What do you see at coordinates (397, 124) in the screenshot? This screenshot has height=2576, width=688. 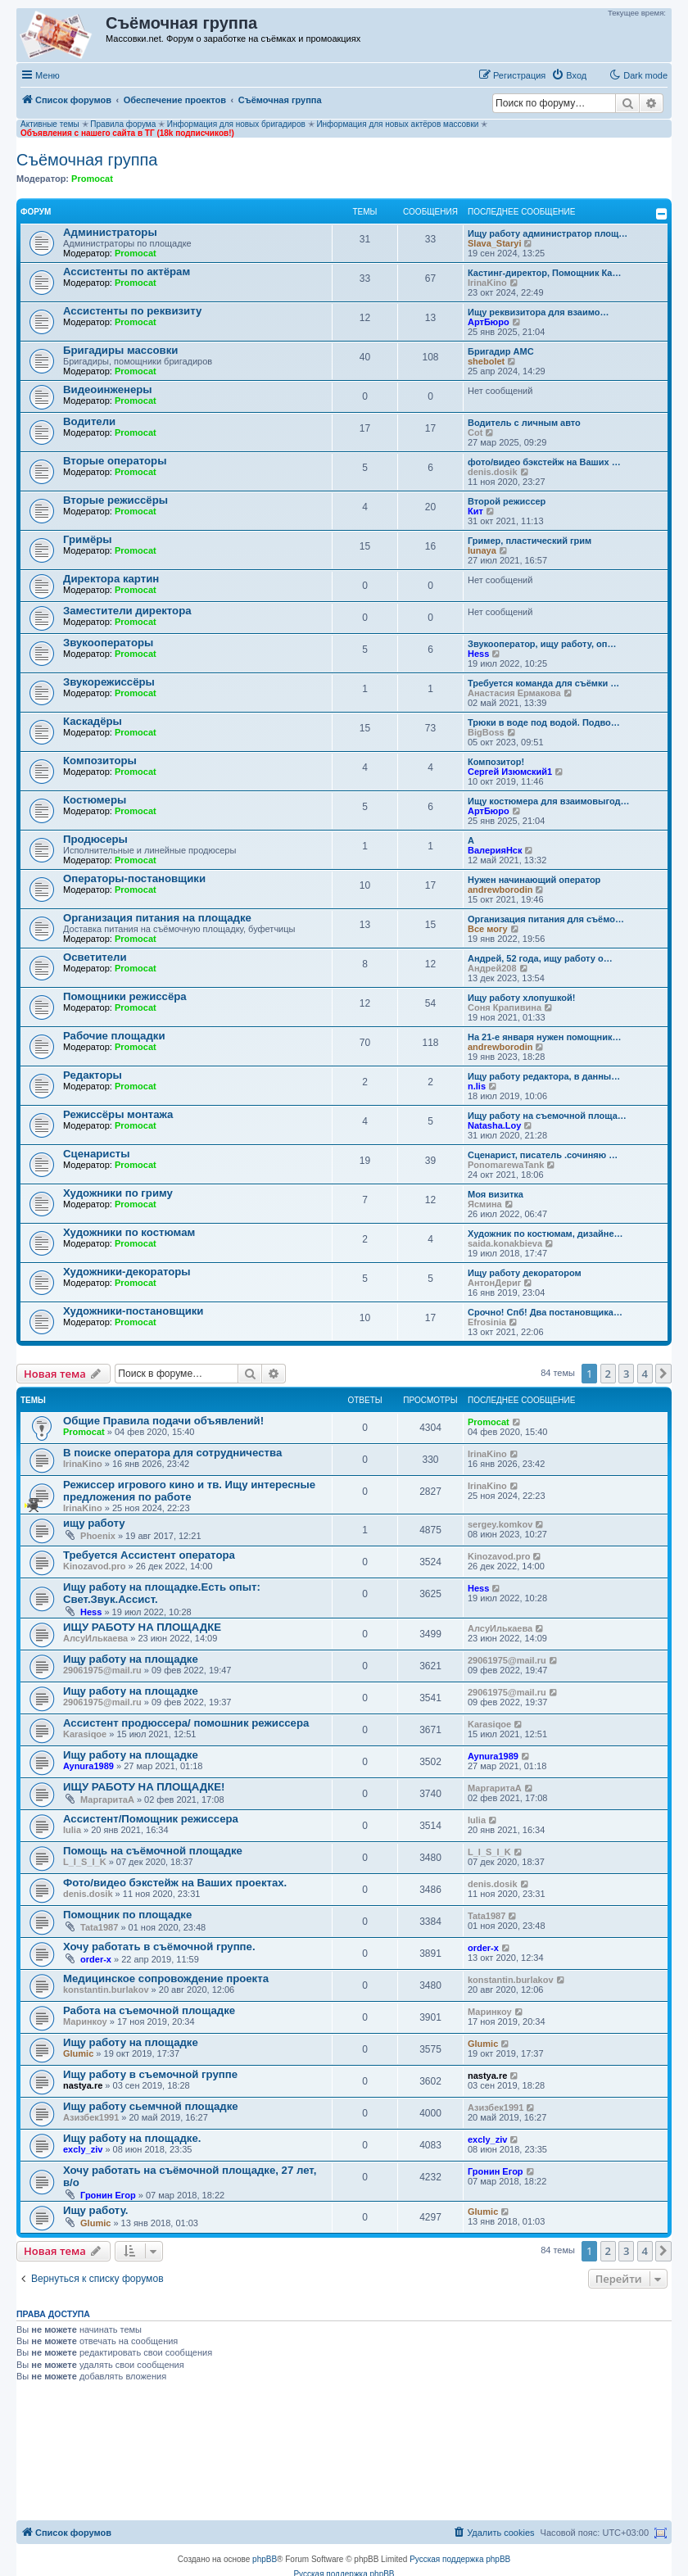 I see `Информация для новых актёров массовки` at bounding box center [397, 124].